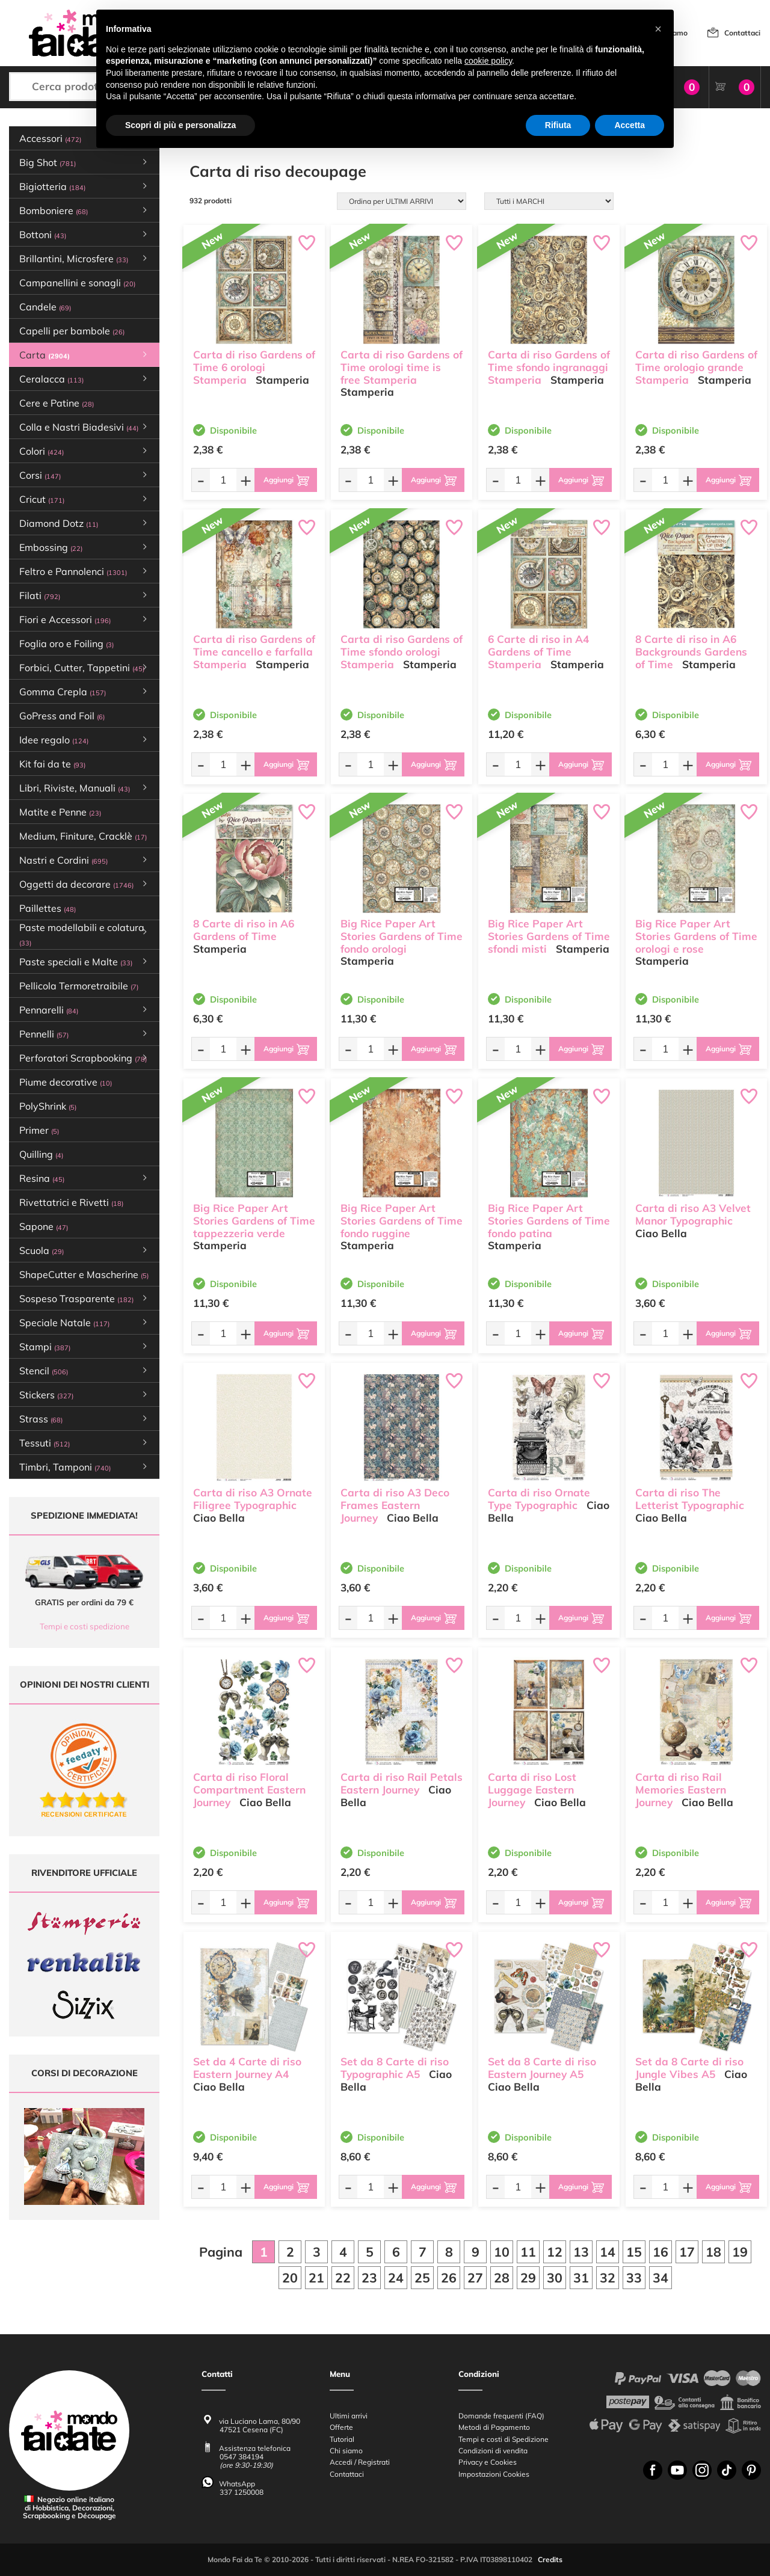  Describe the element at coordinates (401, 1783) in the screenshot. I see `Carta di riso Rail Petals Eastern Journey` at that location.